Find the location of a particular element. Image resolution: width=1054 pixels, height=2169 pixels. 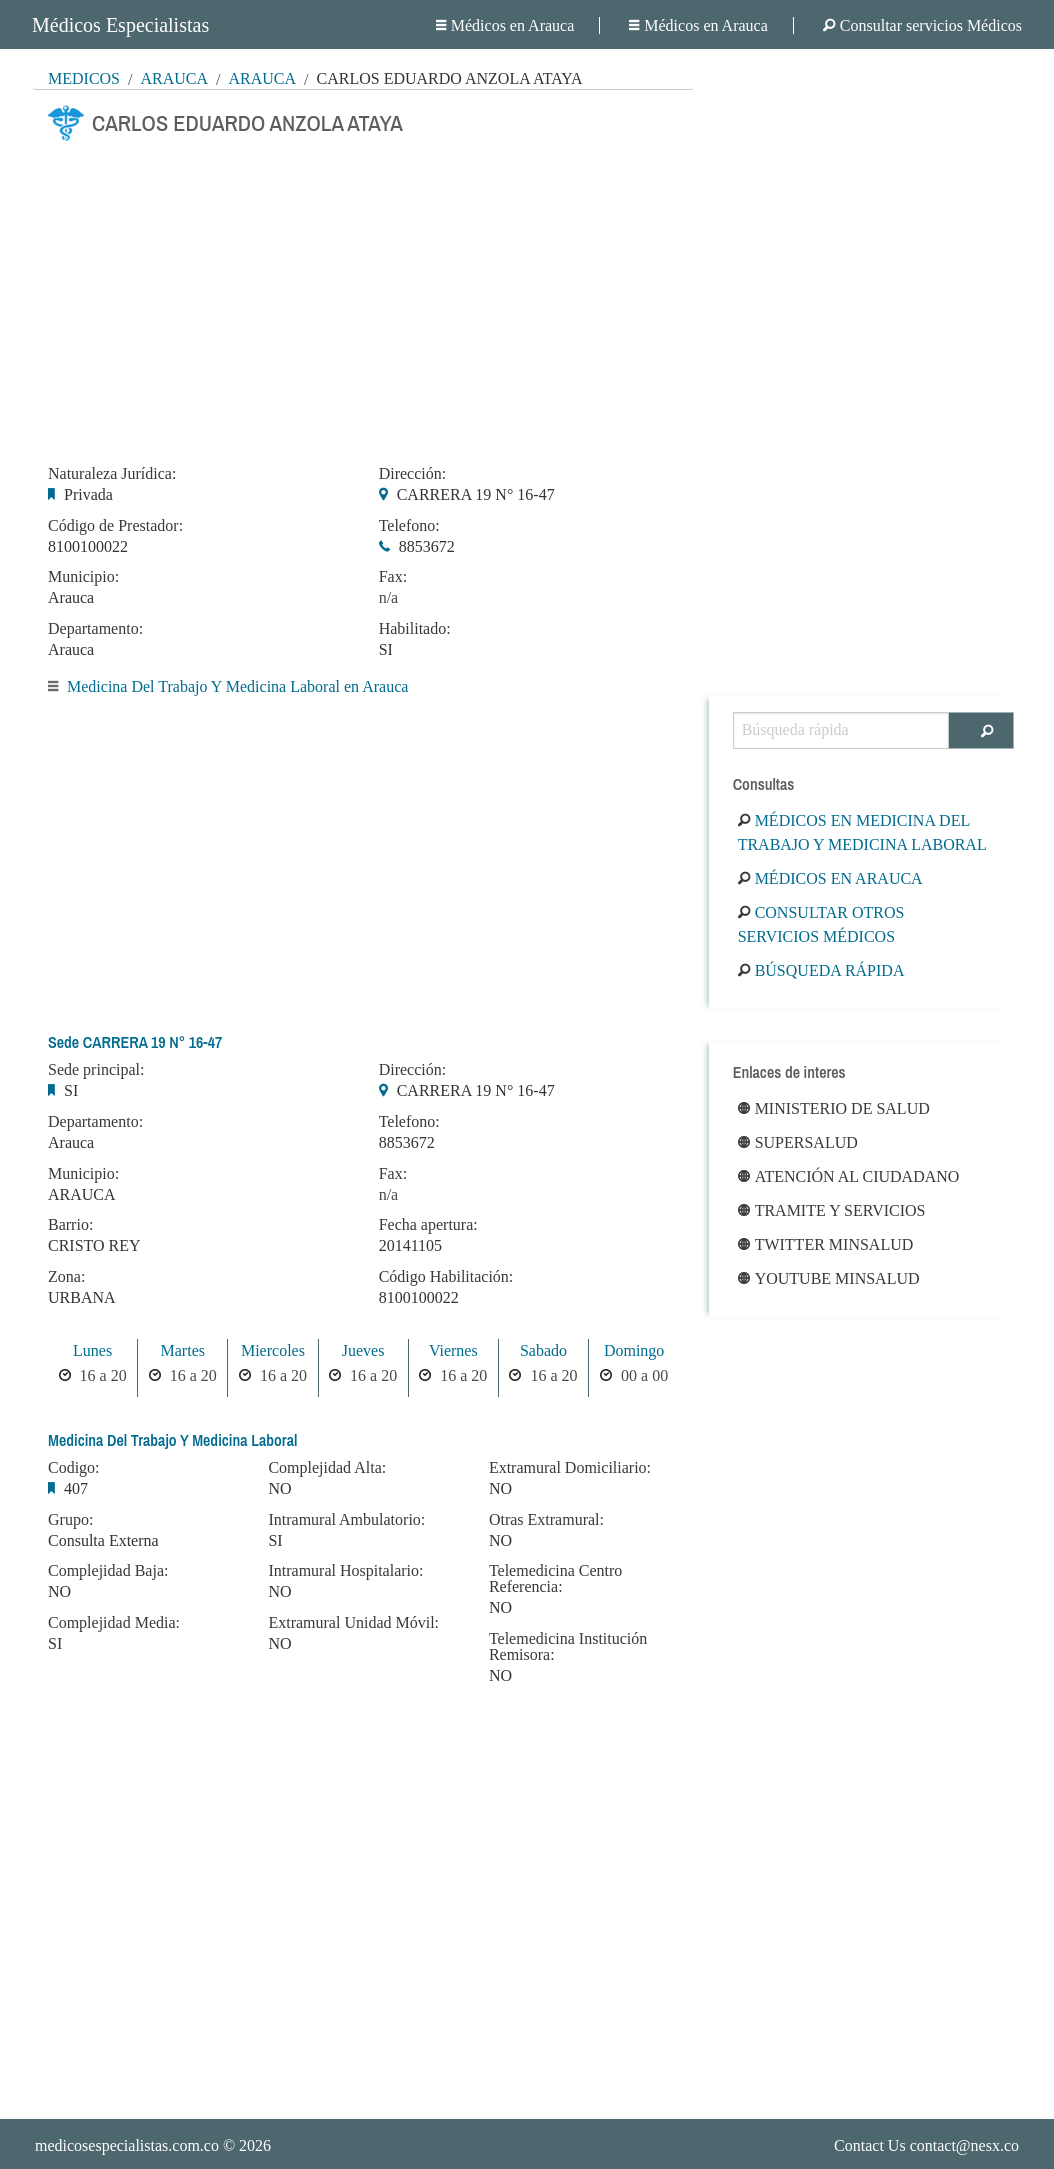

Twitter Minsalud is located at coordinates (826, 1244).